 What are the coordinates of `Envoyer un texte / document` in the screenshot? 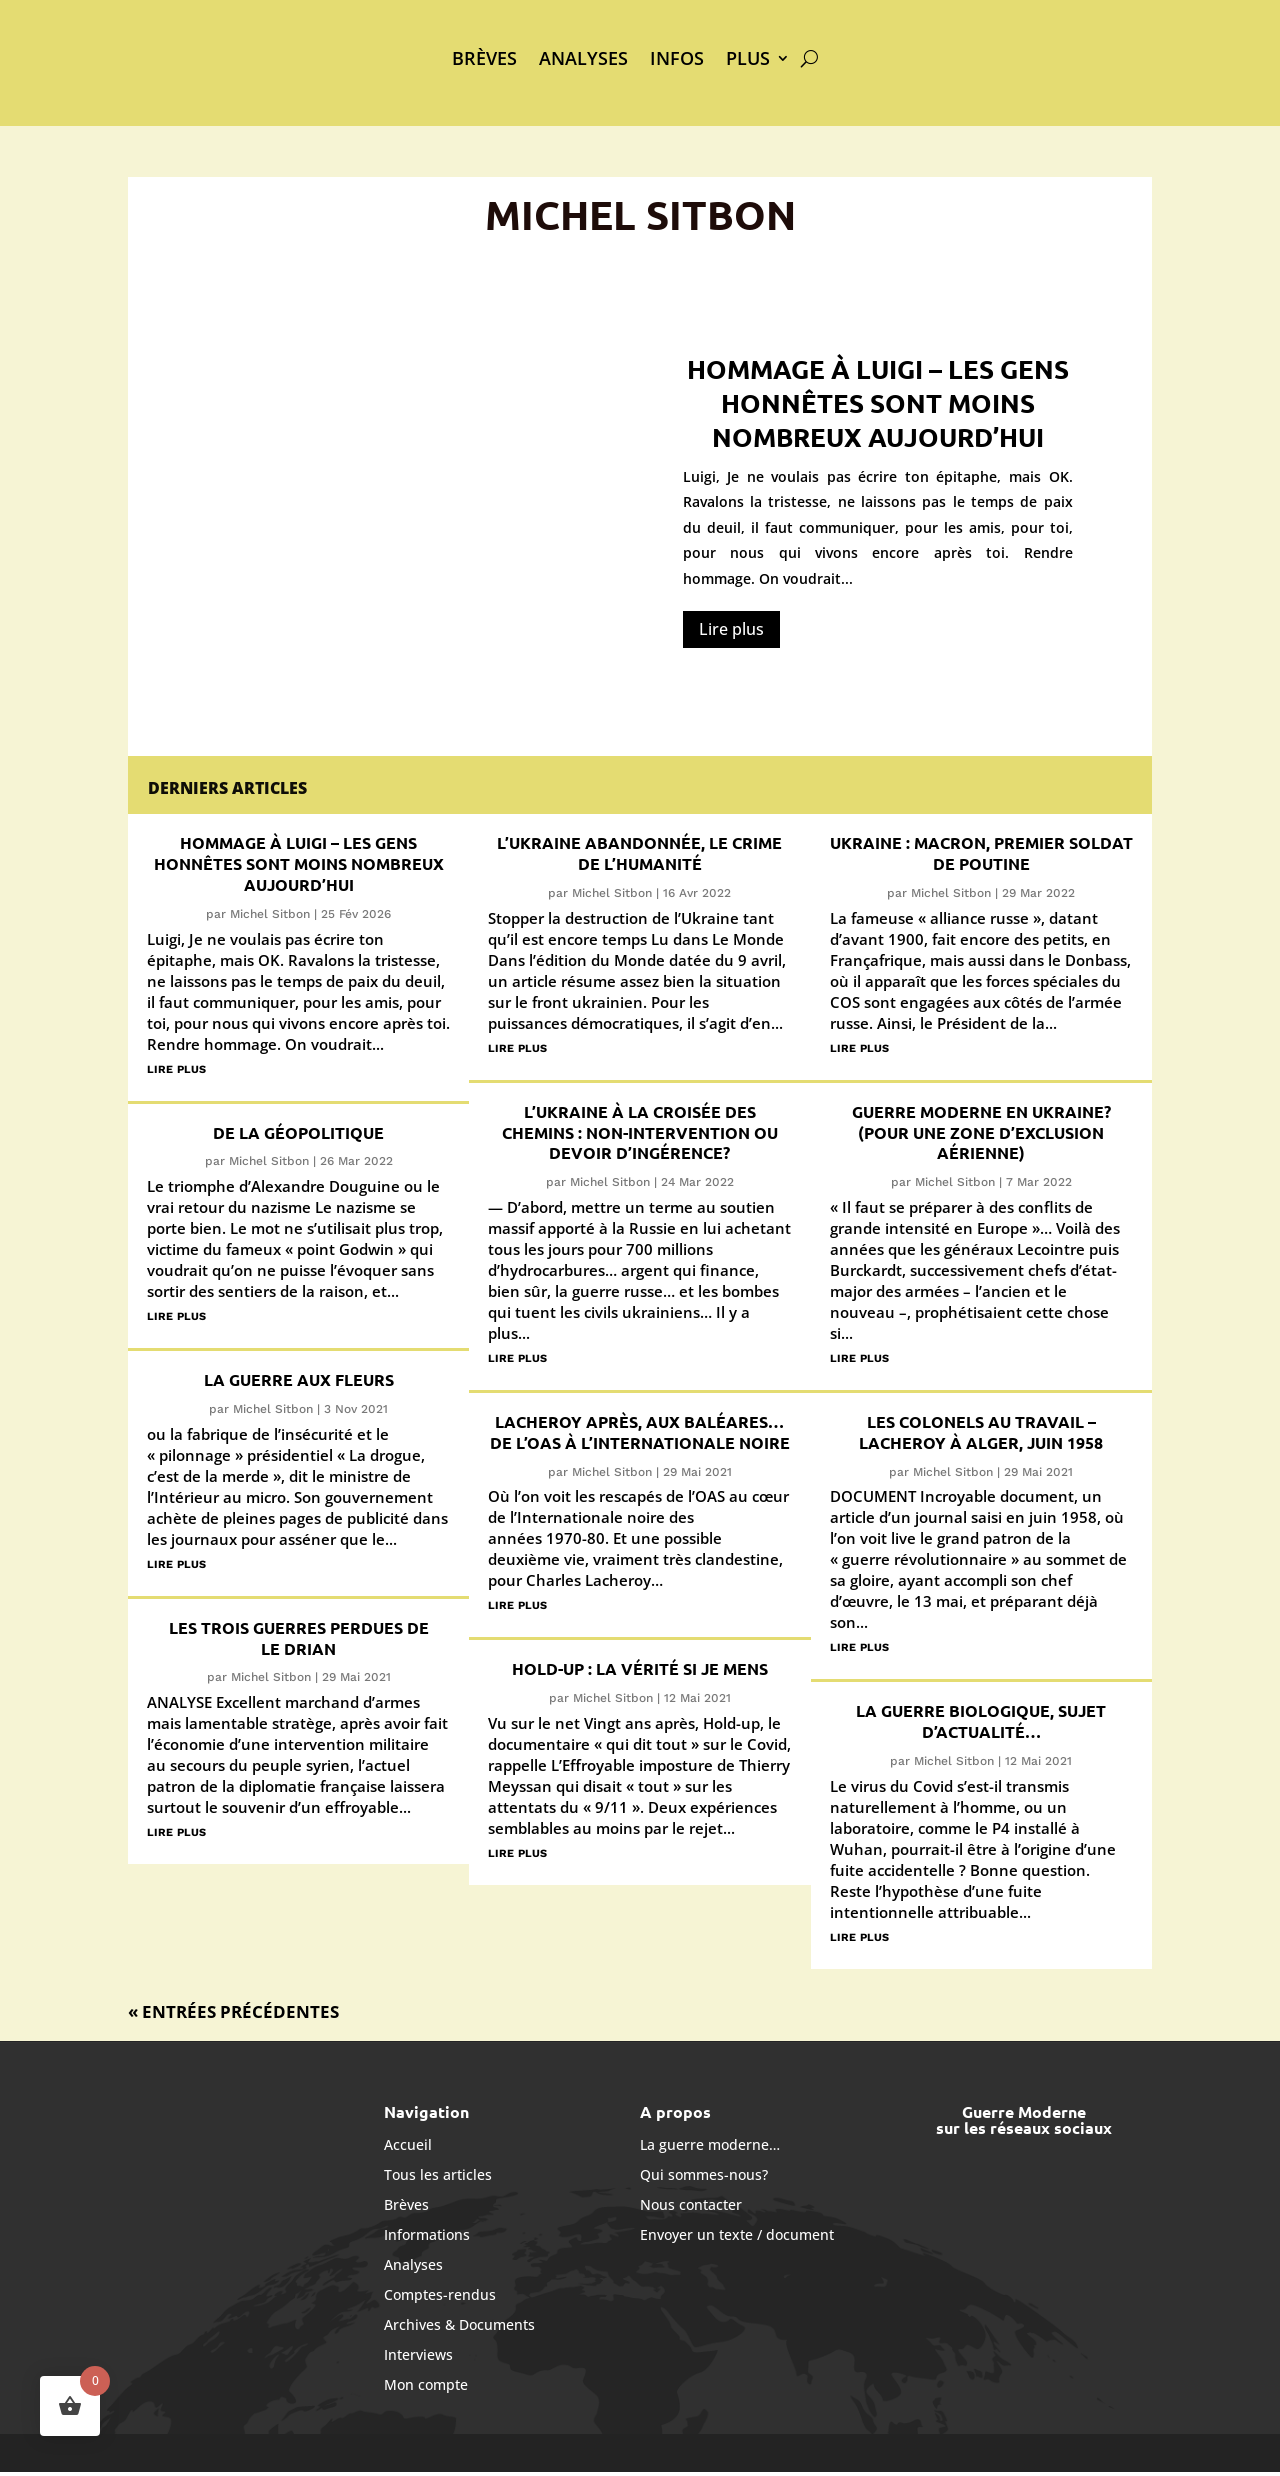 It's located at (737, 2233).